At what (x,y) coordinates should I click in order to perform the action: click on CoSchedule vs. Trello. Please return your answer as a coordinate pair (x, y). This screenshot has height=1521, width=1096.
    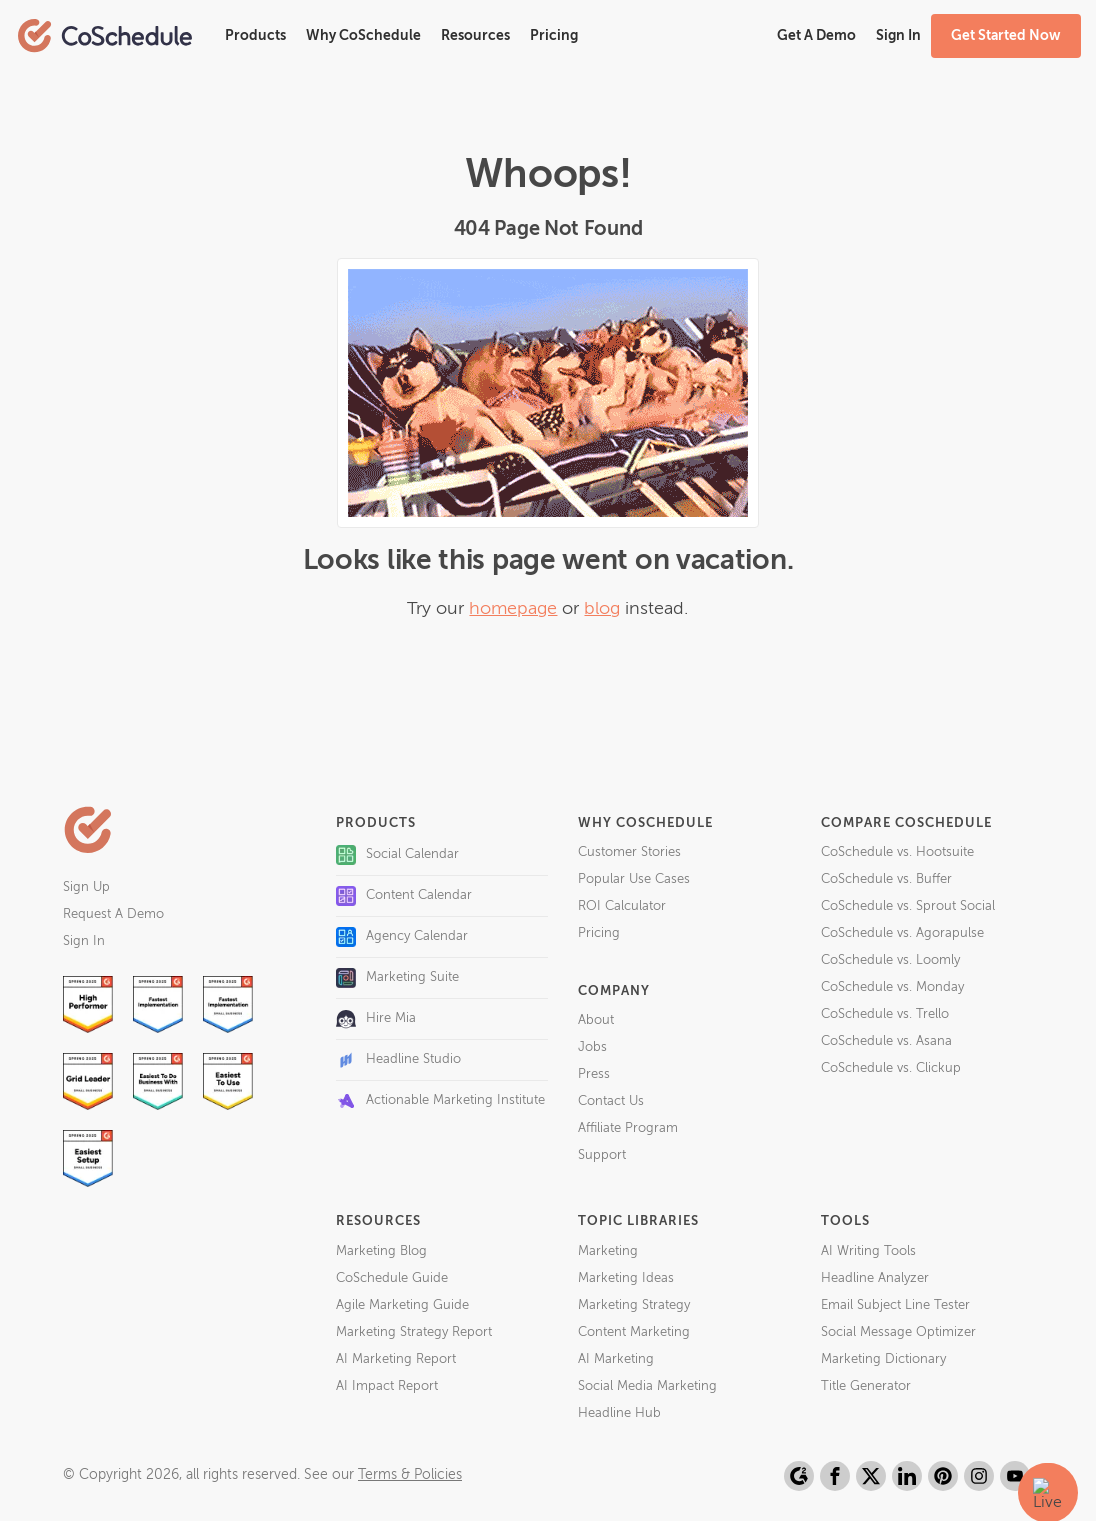
    Looking at the image, I should click on (885, 1014).